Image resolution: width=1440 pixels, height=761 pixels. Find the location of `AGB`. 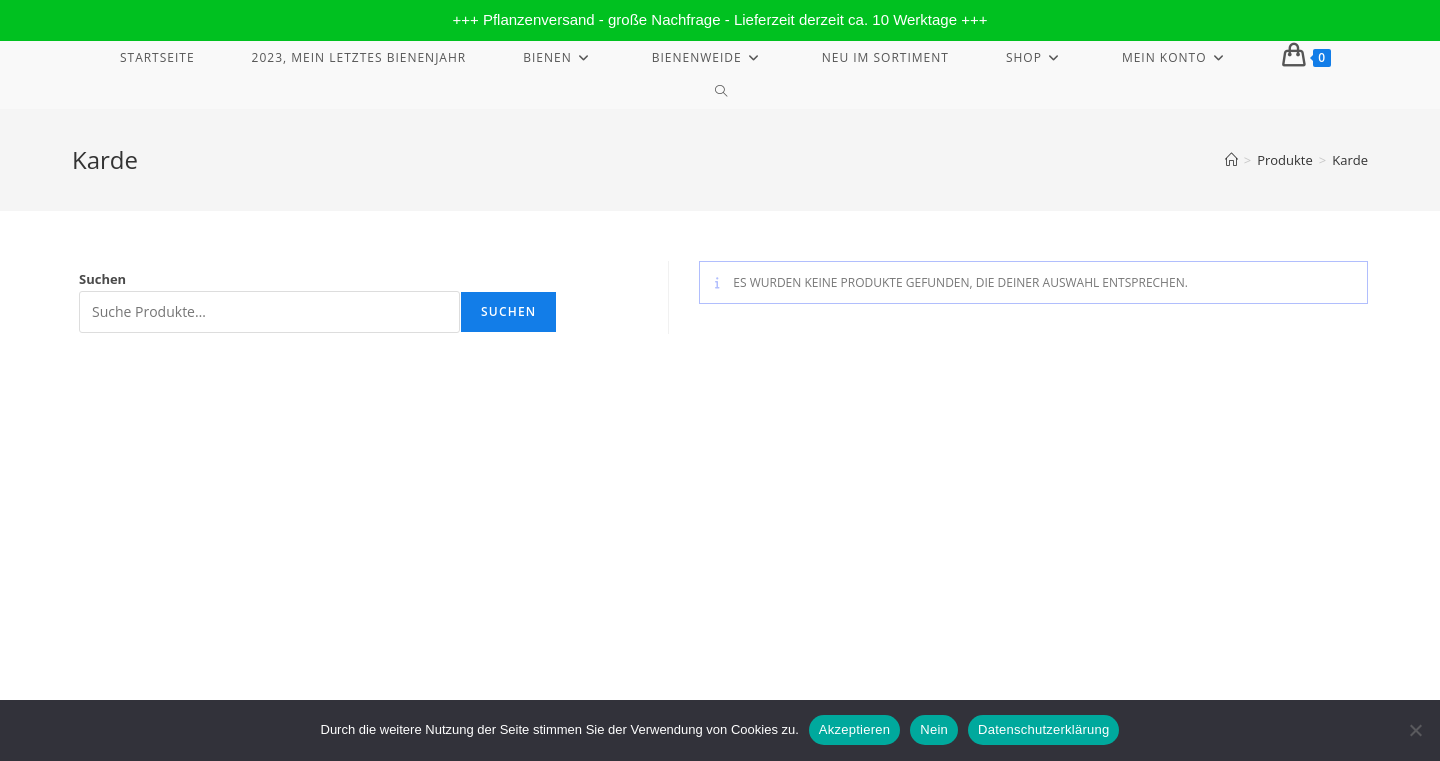

AGB is located at coordinates (1356, 450).